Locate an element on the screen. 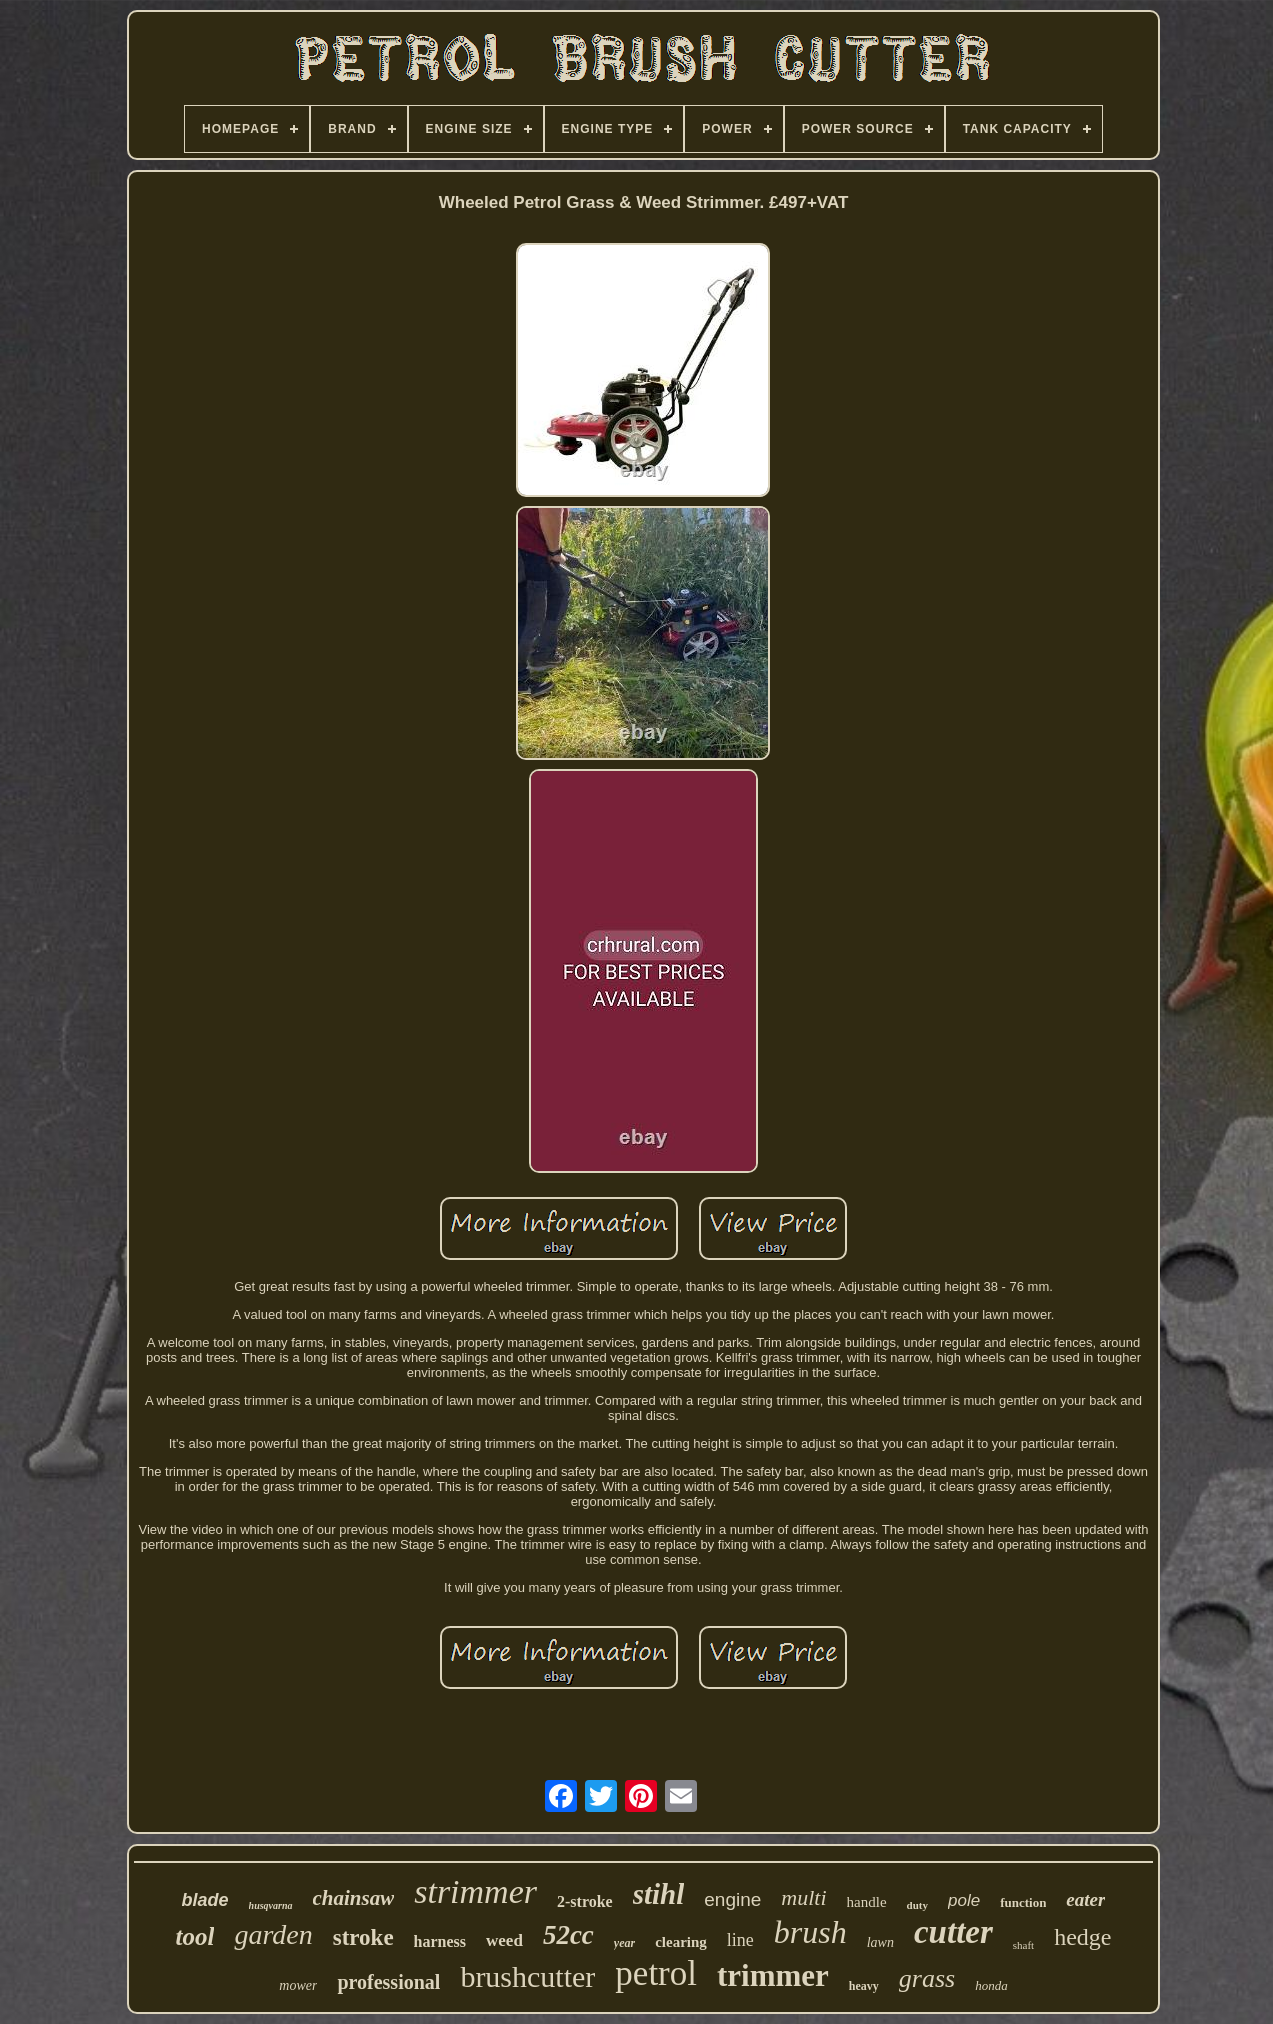 This screenshot has width=1273, height=2024. stihl is located at coordinates (659, 1894).